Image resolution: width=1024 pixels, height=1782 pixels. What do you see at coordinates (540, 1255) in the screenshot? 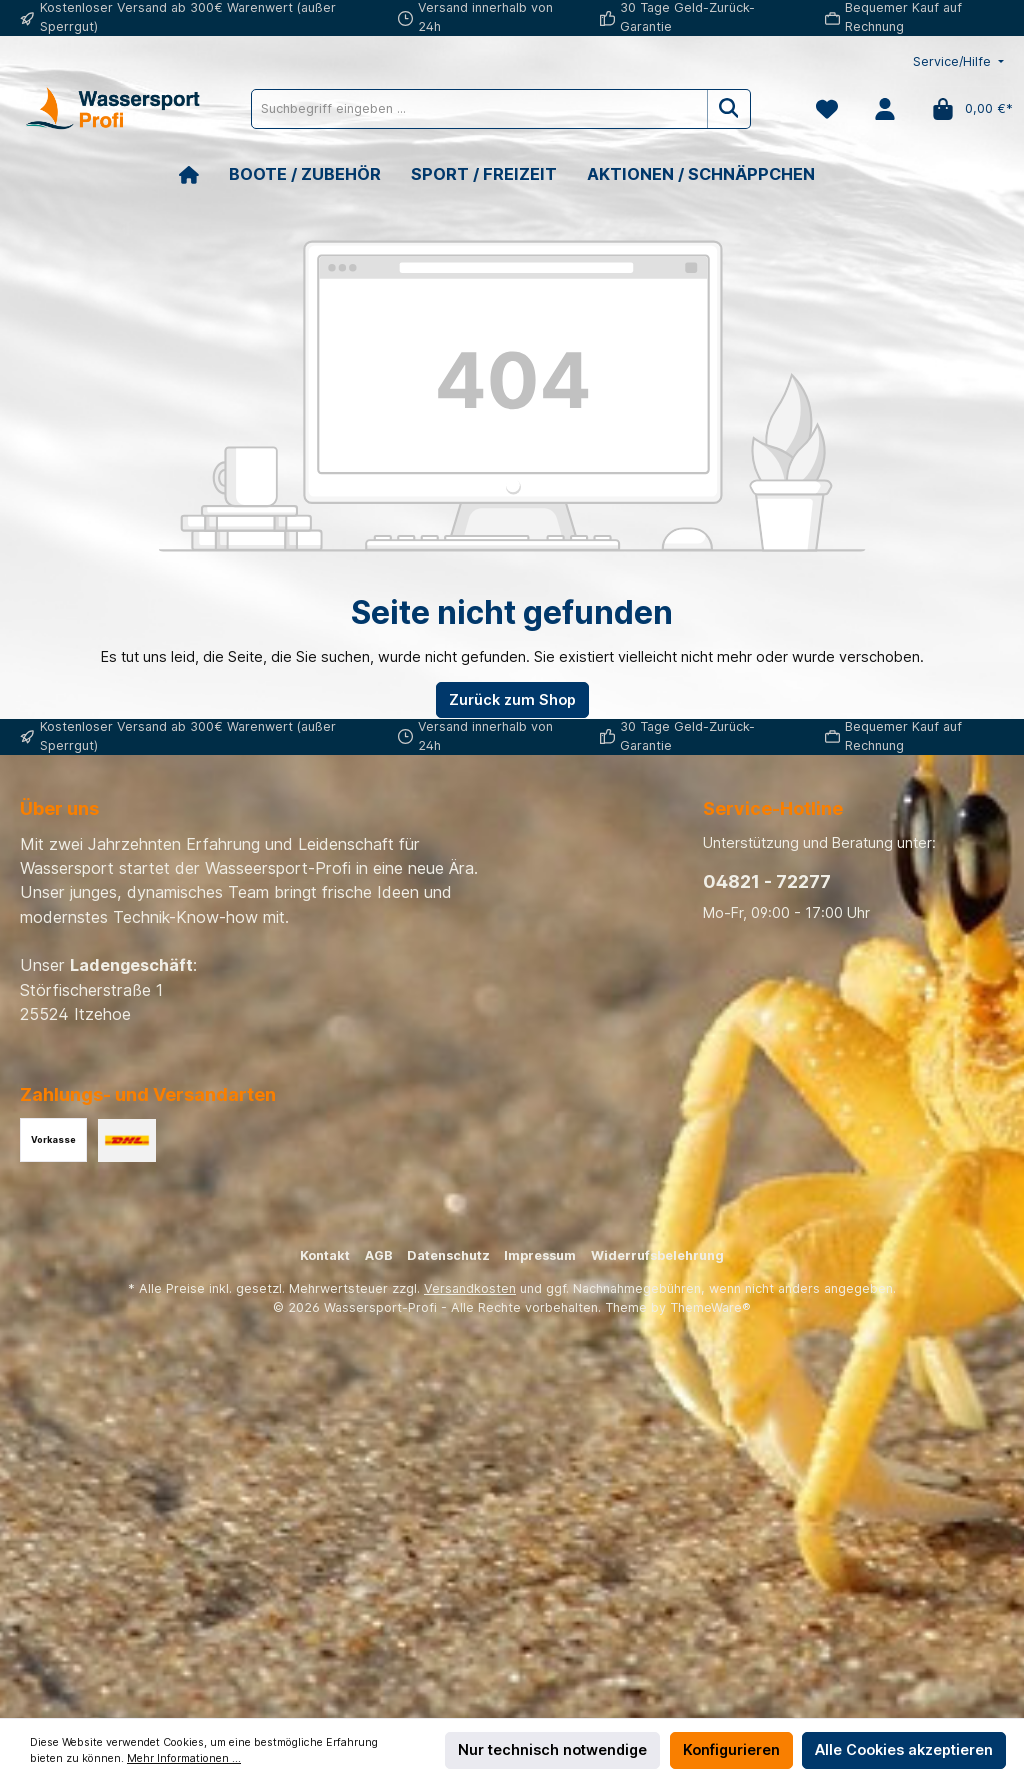
I see `Impressum` at bounding box center [540, 1255].